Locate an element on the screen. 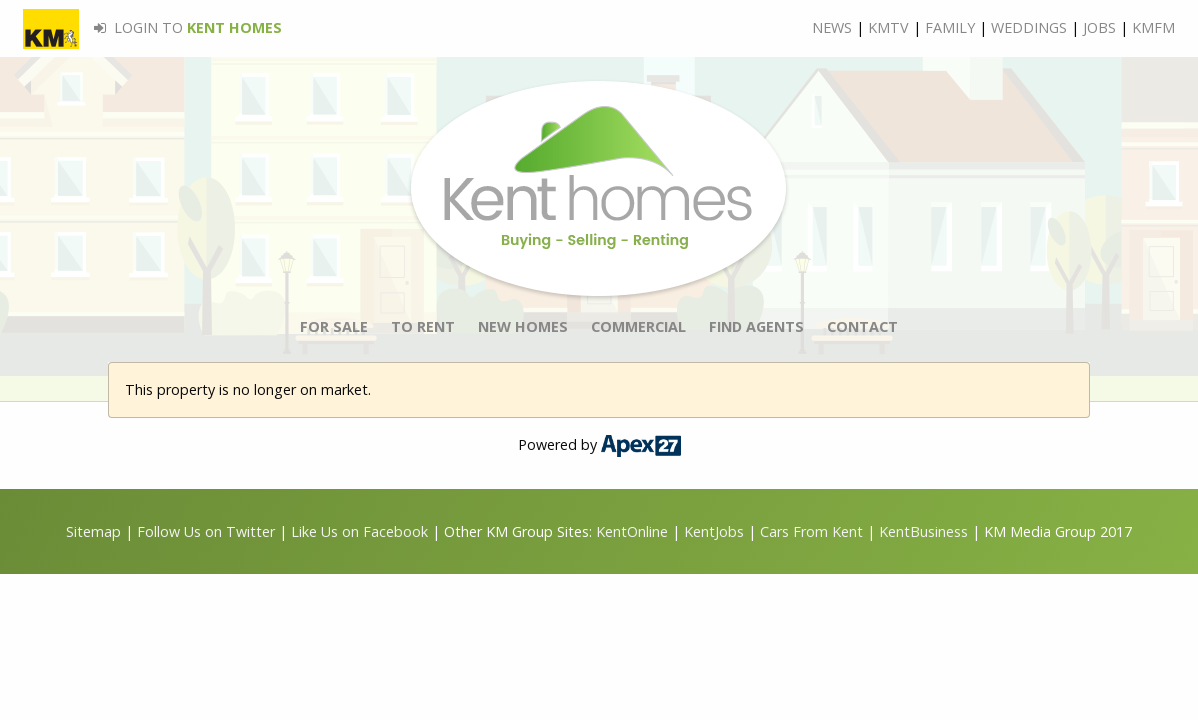 The height and width of the screenshot is (720, 1198). CONTACT is located at coordinates (862, 326).